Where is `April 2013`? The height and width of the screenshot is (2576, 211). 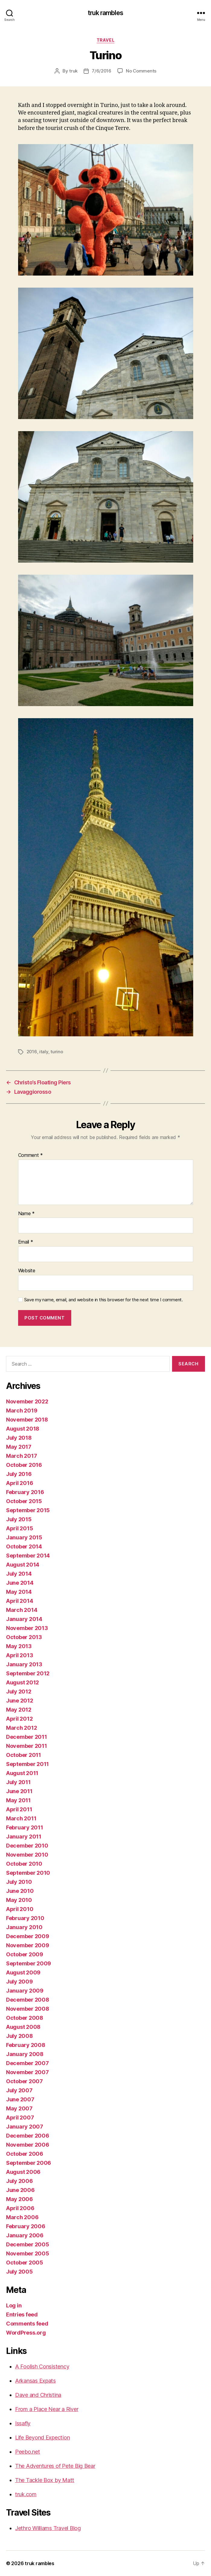 April 2013 is located at coordinates (19, 1655).